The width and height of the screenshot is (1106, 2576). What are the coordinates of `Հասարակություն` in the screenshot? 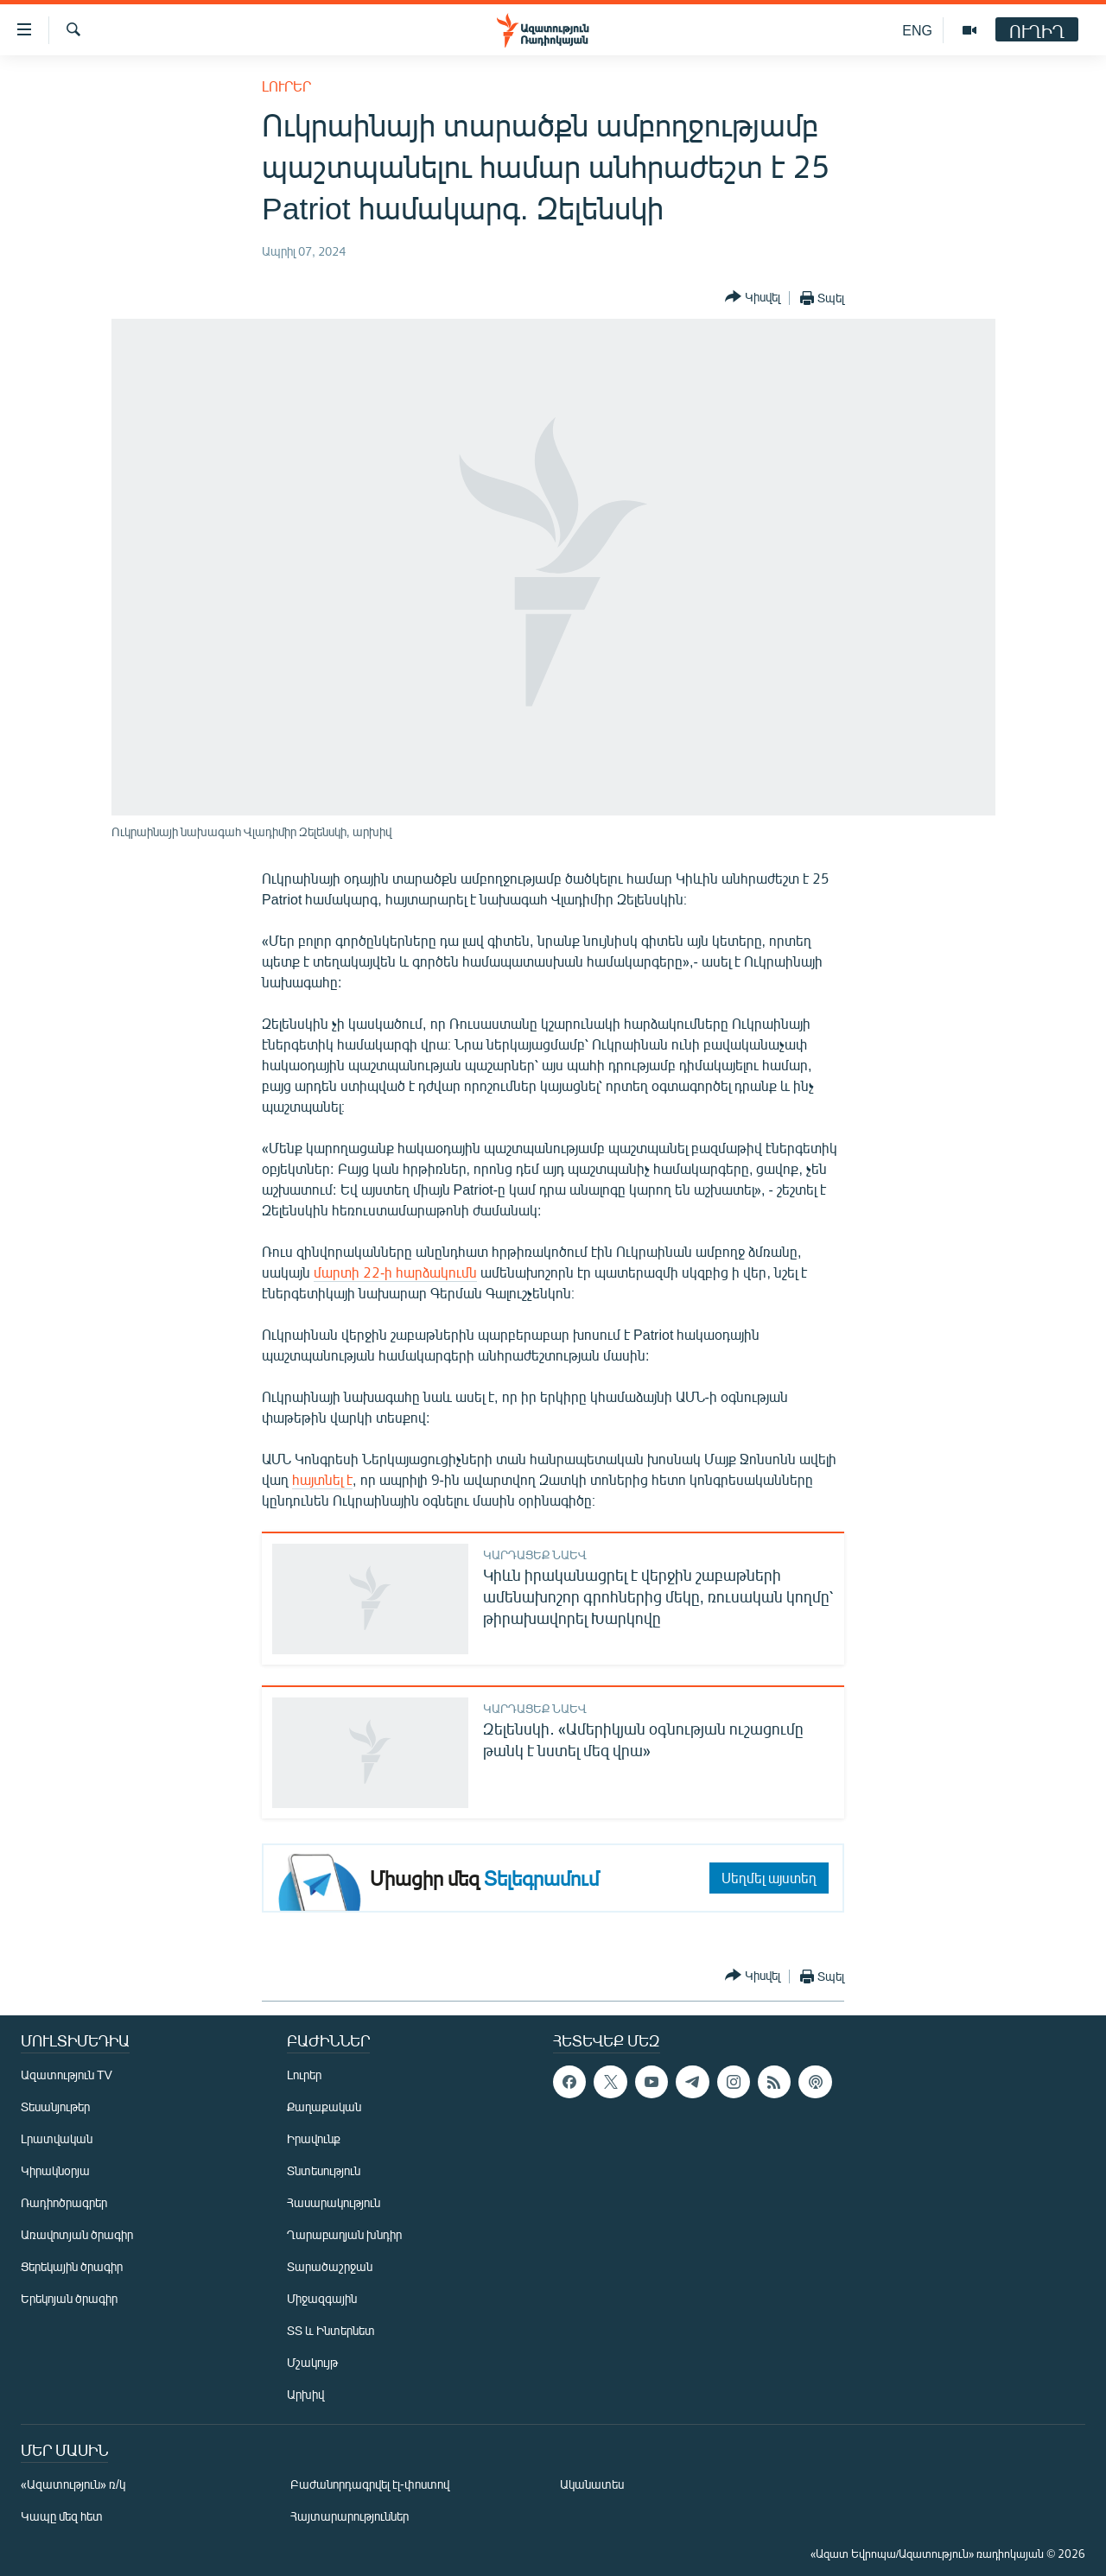 It's located at (333, 2202).